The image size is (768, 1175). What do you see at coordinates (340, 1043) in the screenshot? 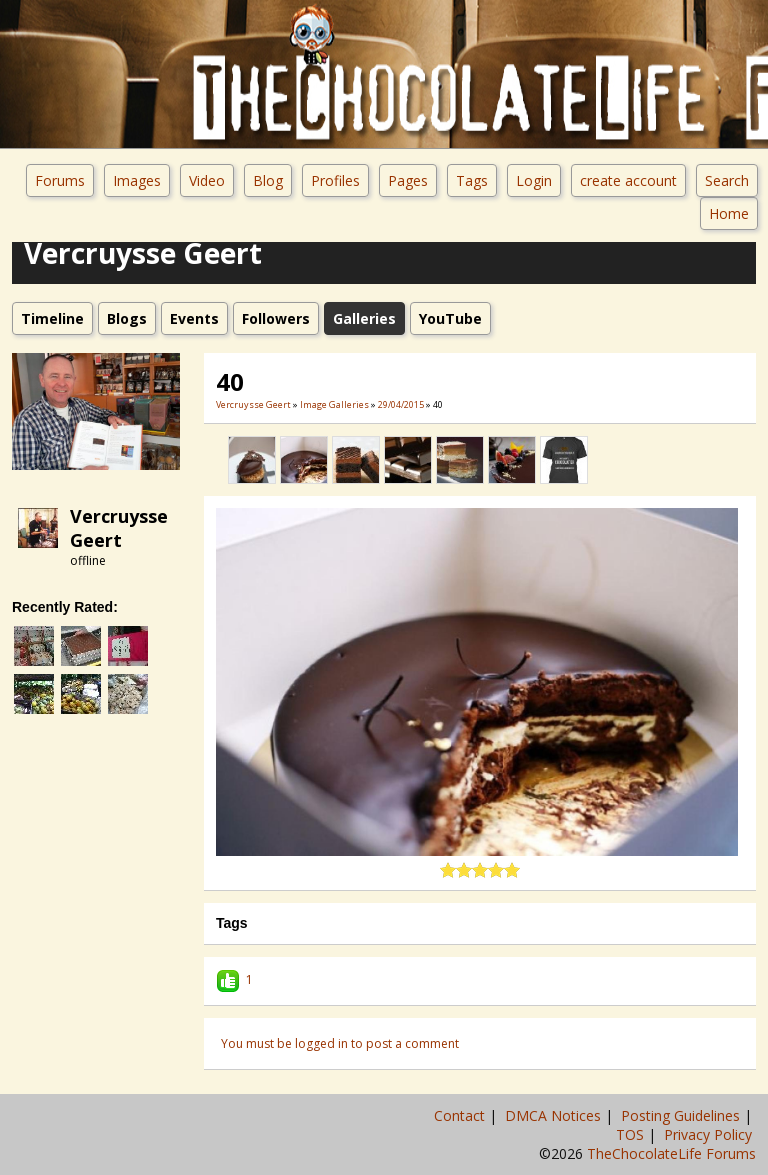
I see `You must be logged in to post a comment` at bounding box center [340, 1043].